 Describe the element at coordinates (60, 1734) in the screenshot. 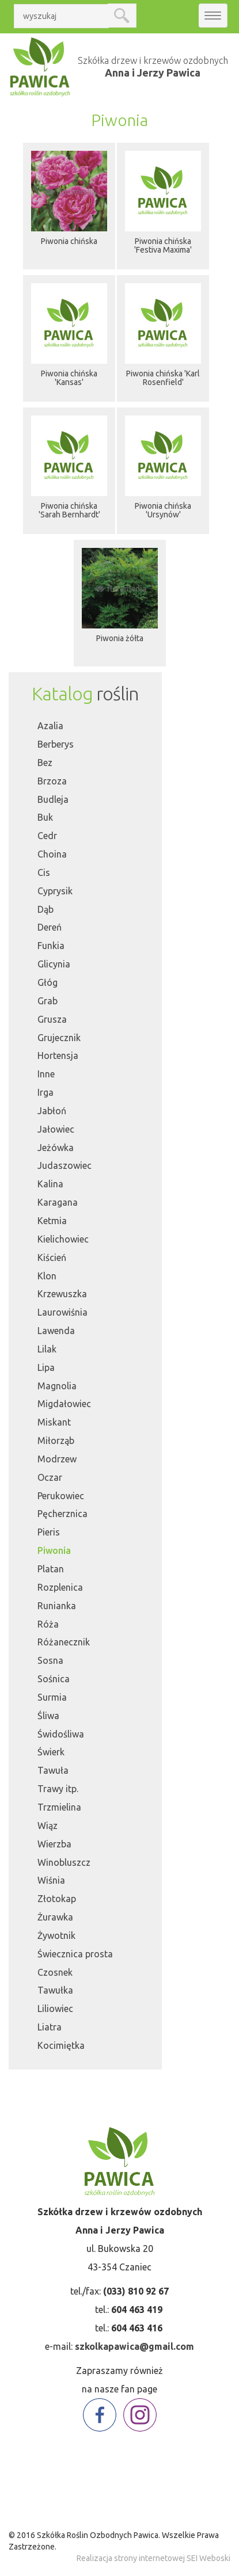

I see `Świdośliwa` at that location.